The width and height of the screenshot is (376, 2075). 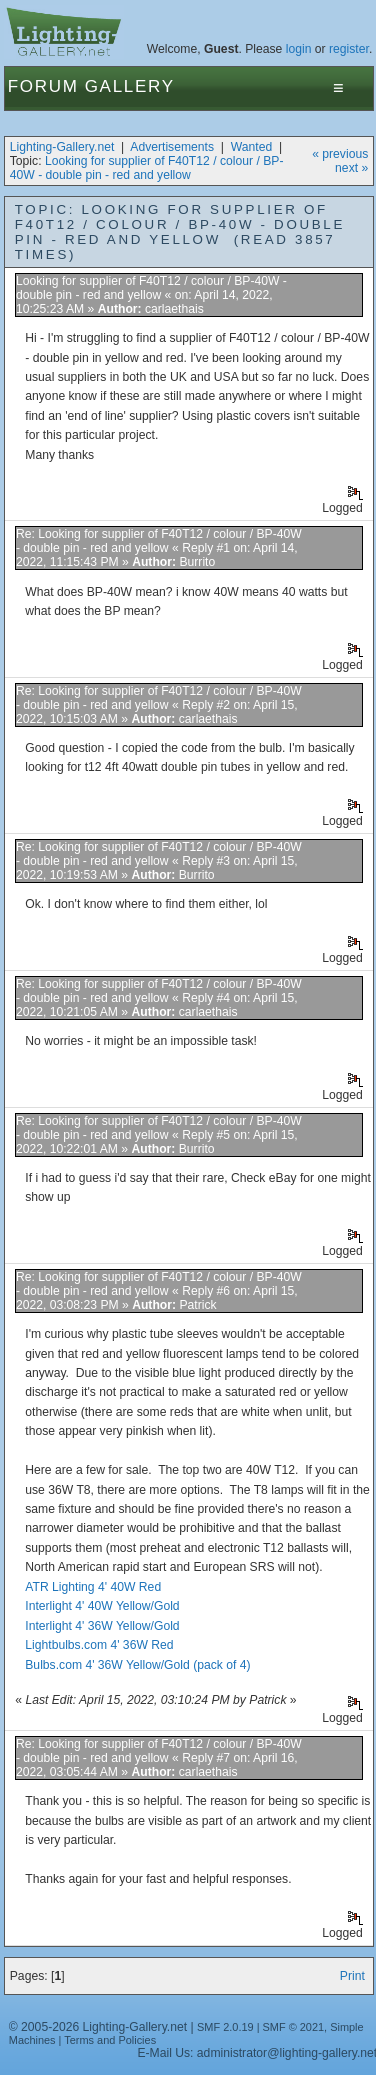 What do you see at coordinates (174, 309) in the screenshot?
I see `carlaethais` at bounding box center [174, 309].